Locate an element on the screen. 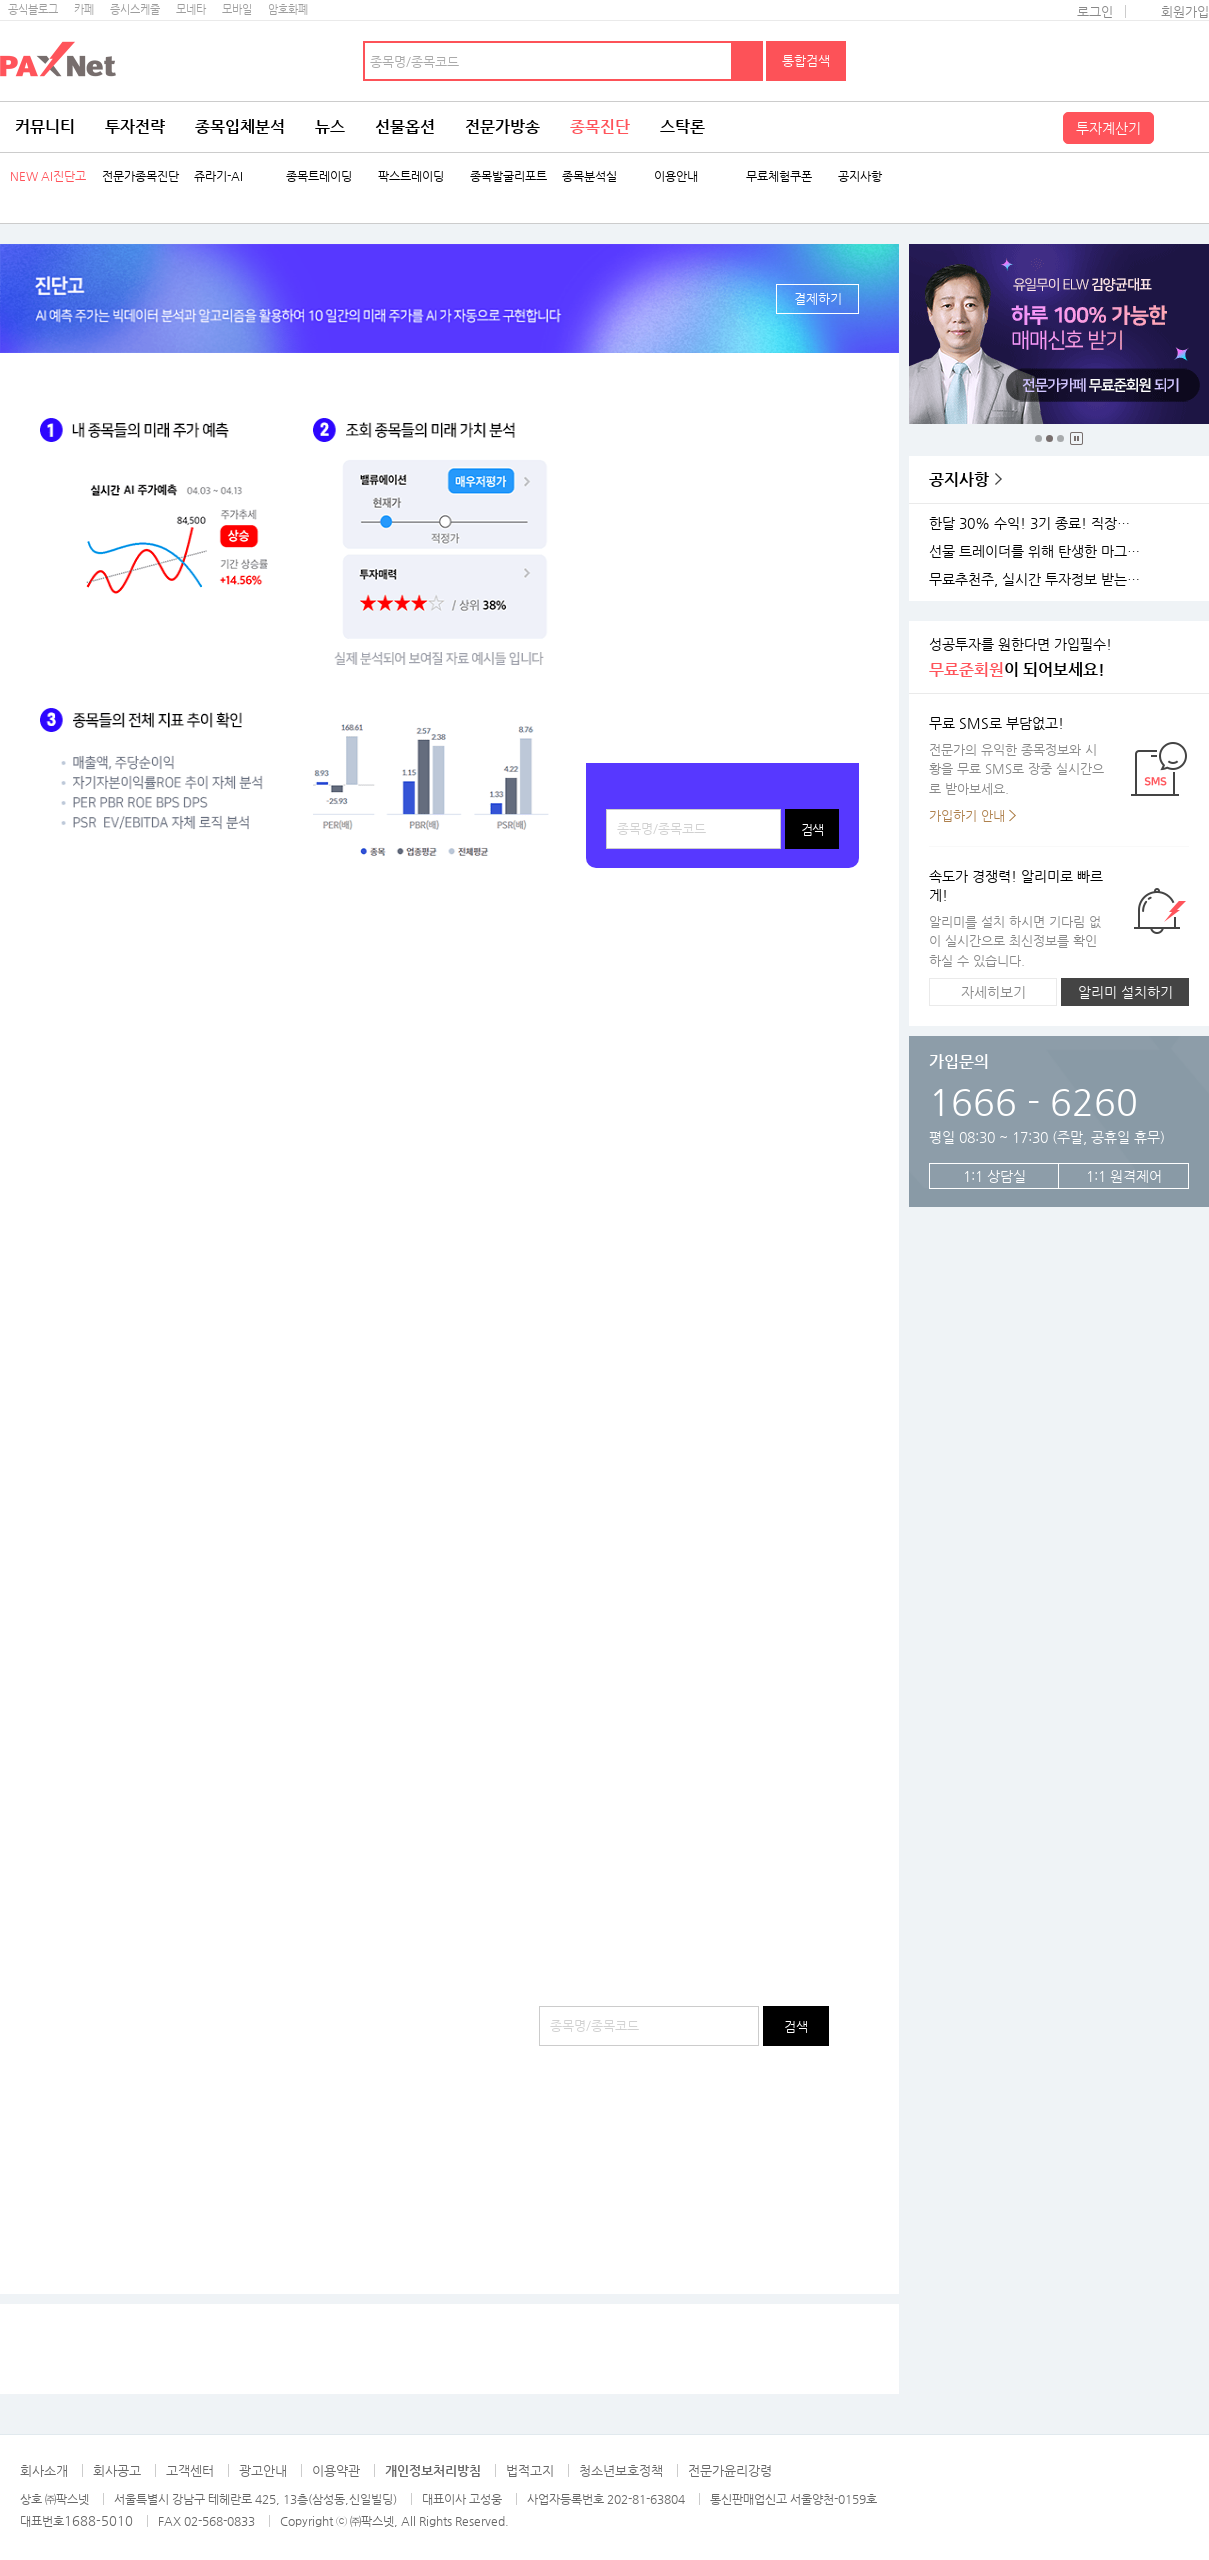  이용약관 is located at coordinates (336, 2470).